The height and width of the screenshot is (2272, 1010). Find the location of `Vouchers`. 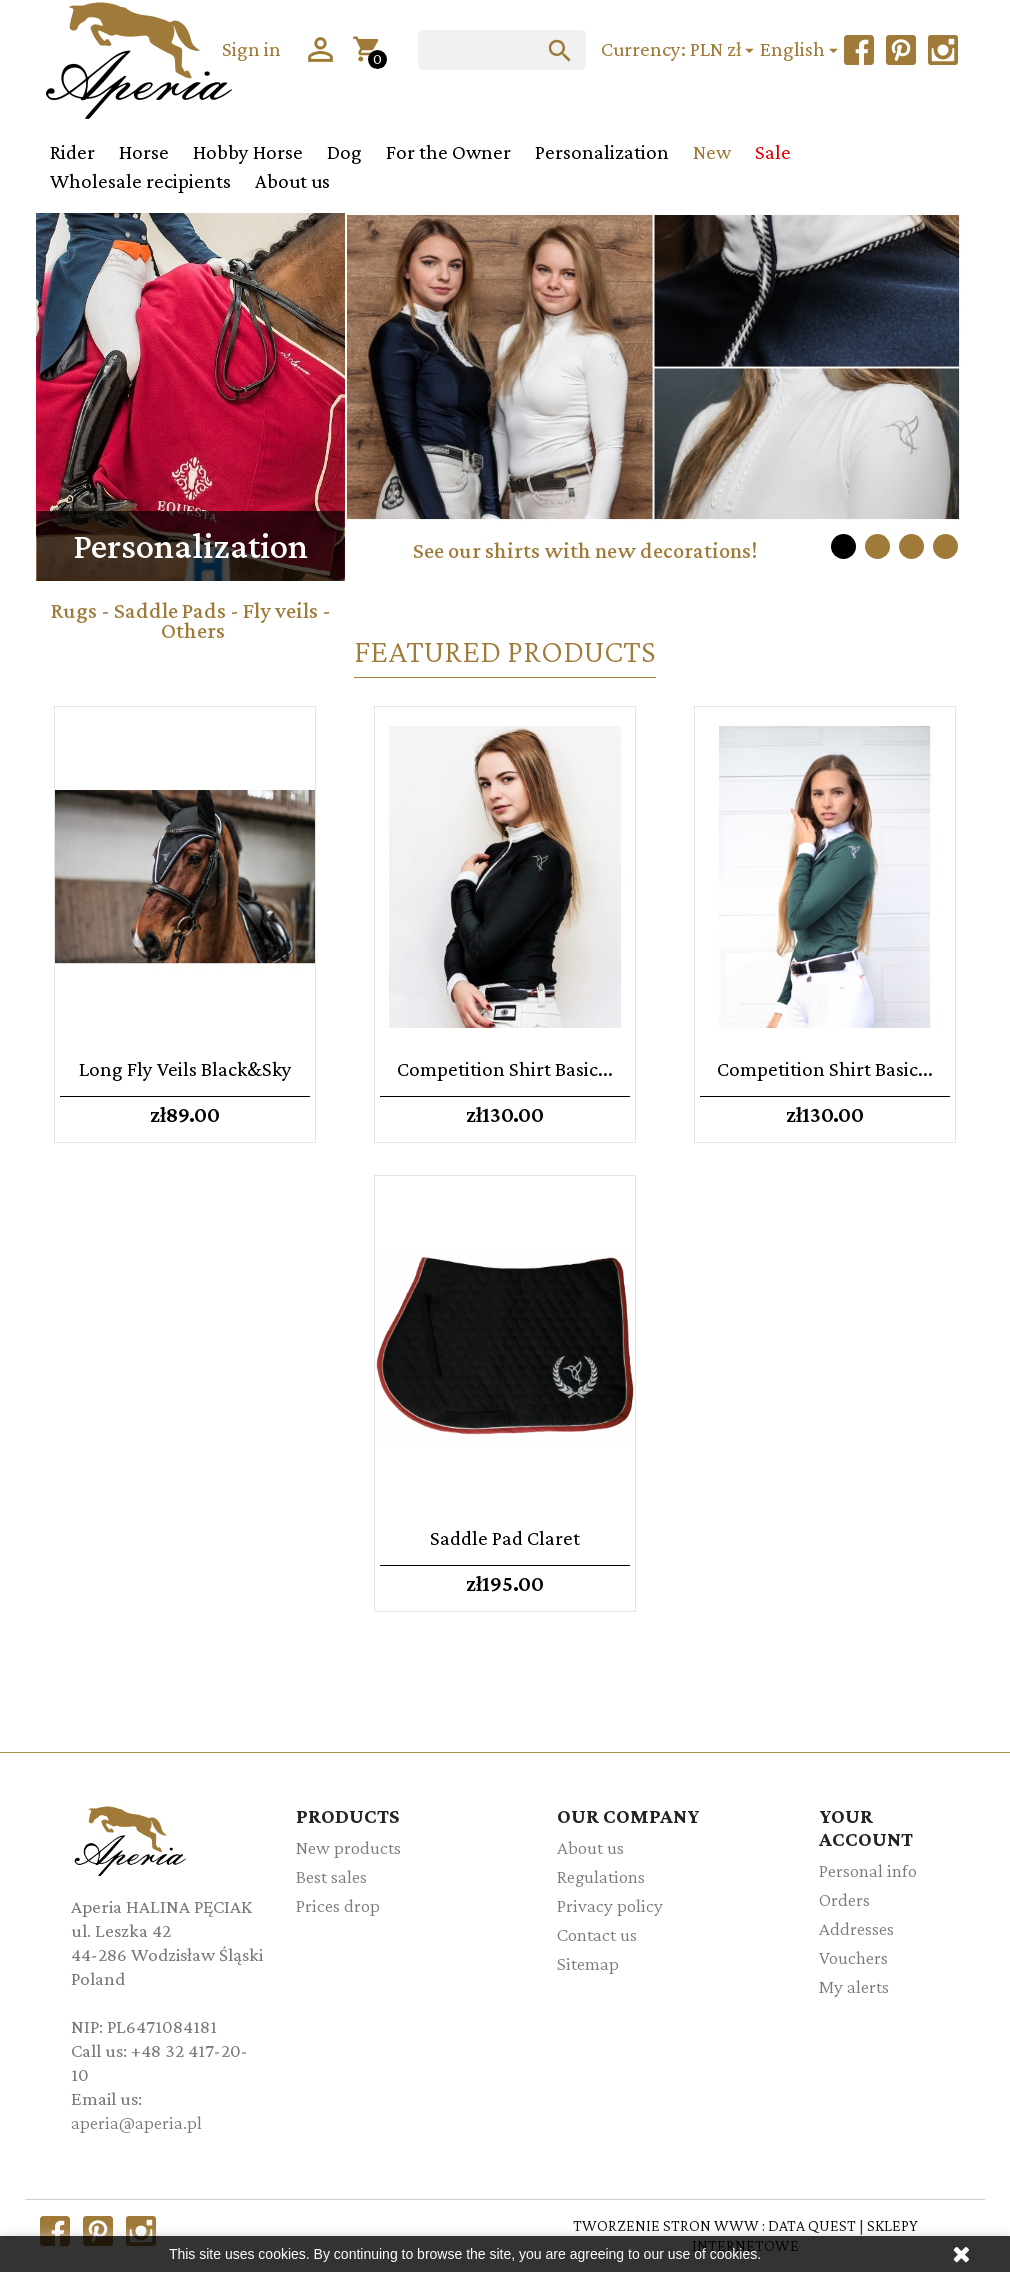

Vouchers is located at coordinates (853, 1957).